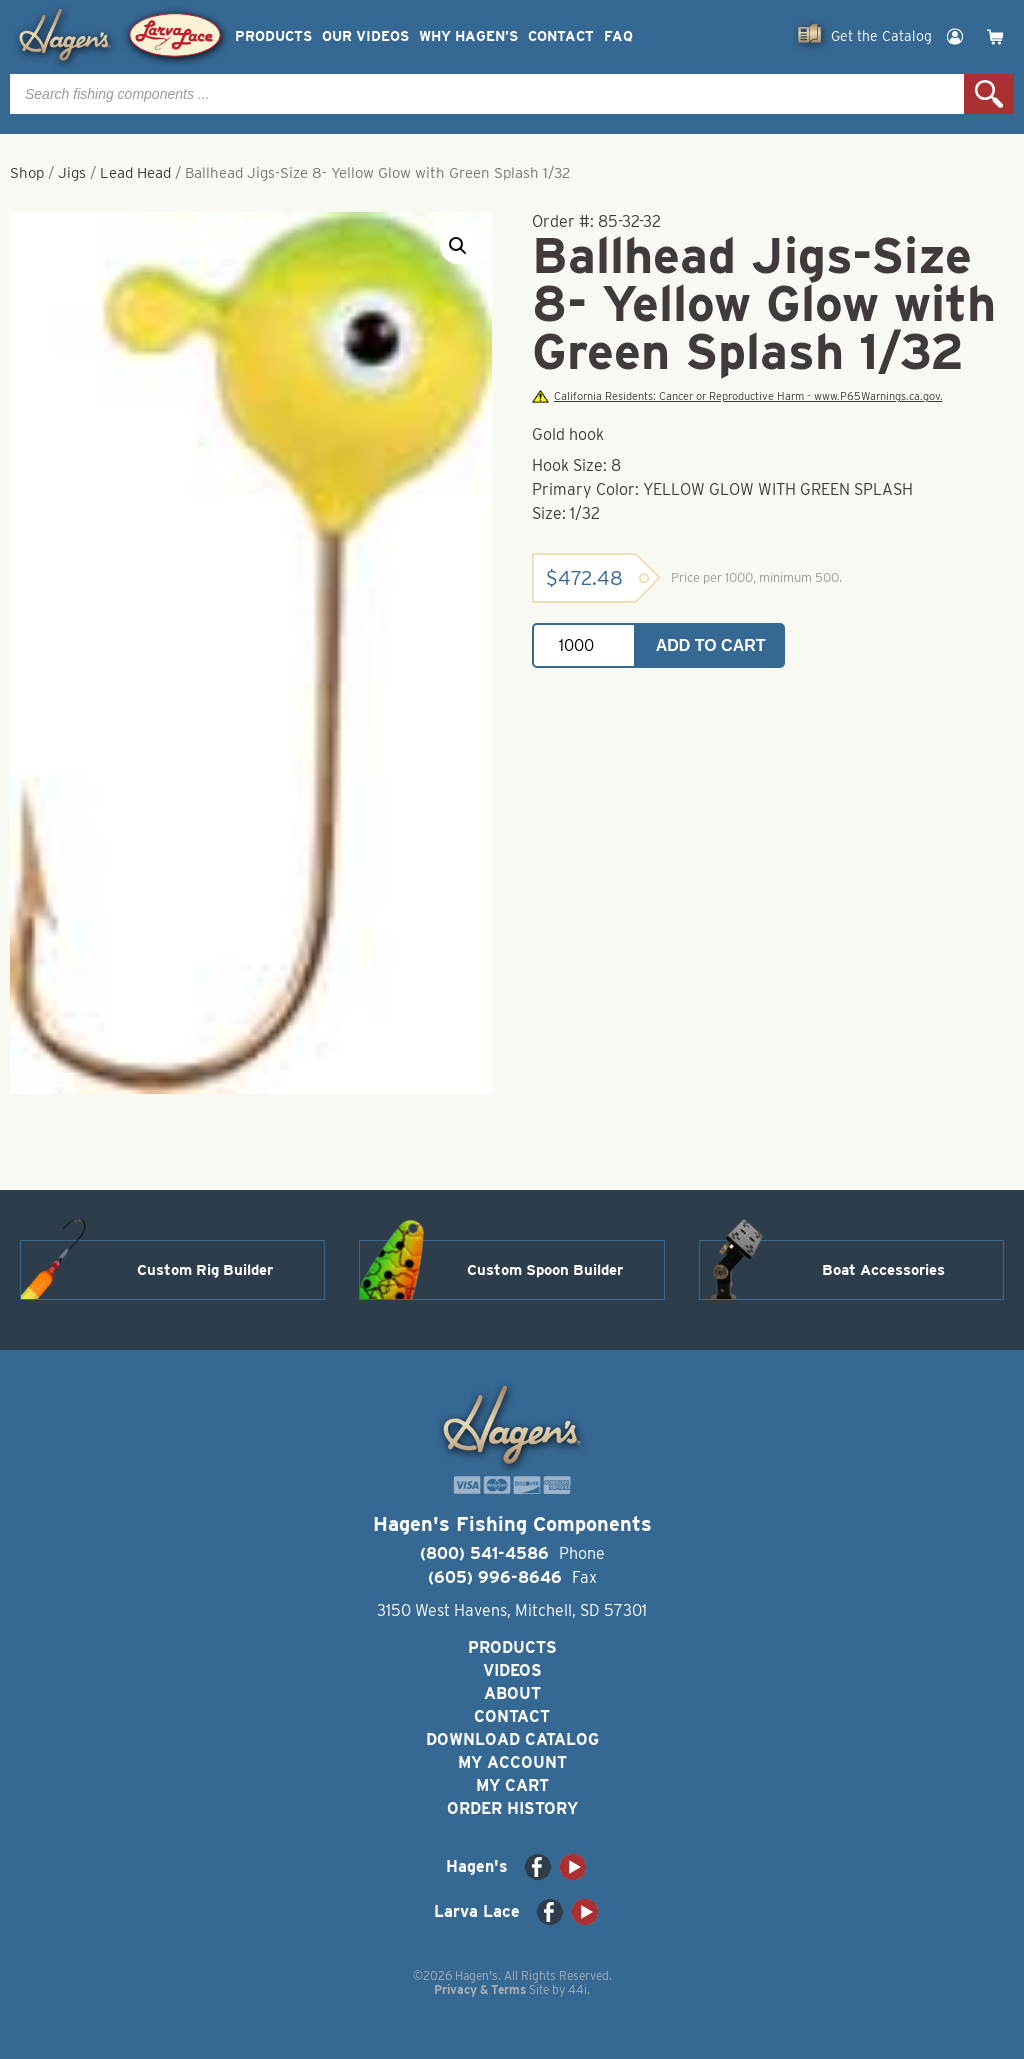  What do you see at coordinates (512, 1762) in the screenshot?
I see `My Account` at bounding box center [512, 1762].